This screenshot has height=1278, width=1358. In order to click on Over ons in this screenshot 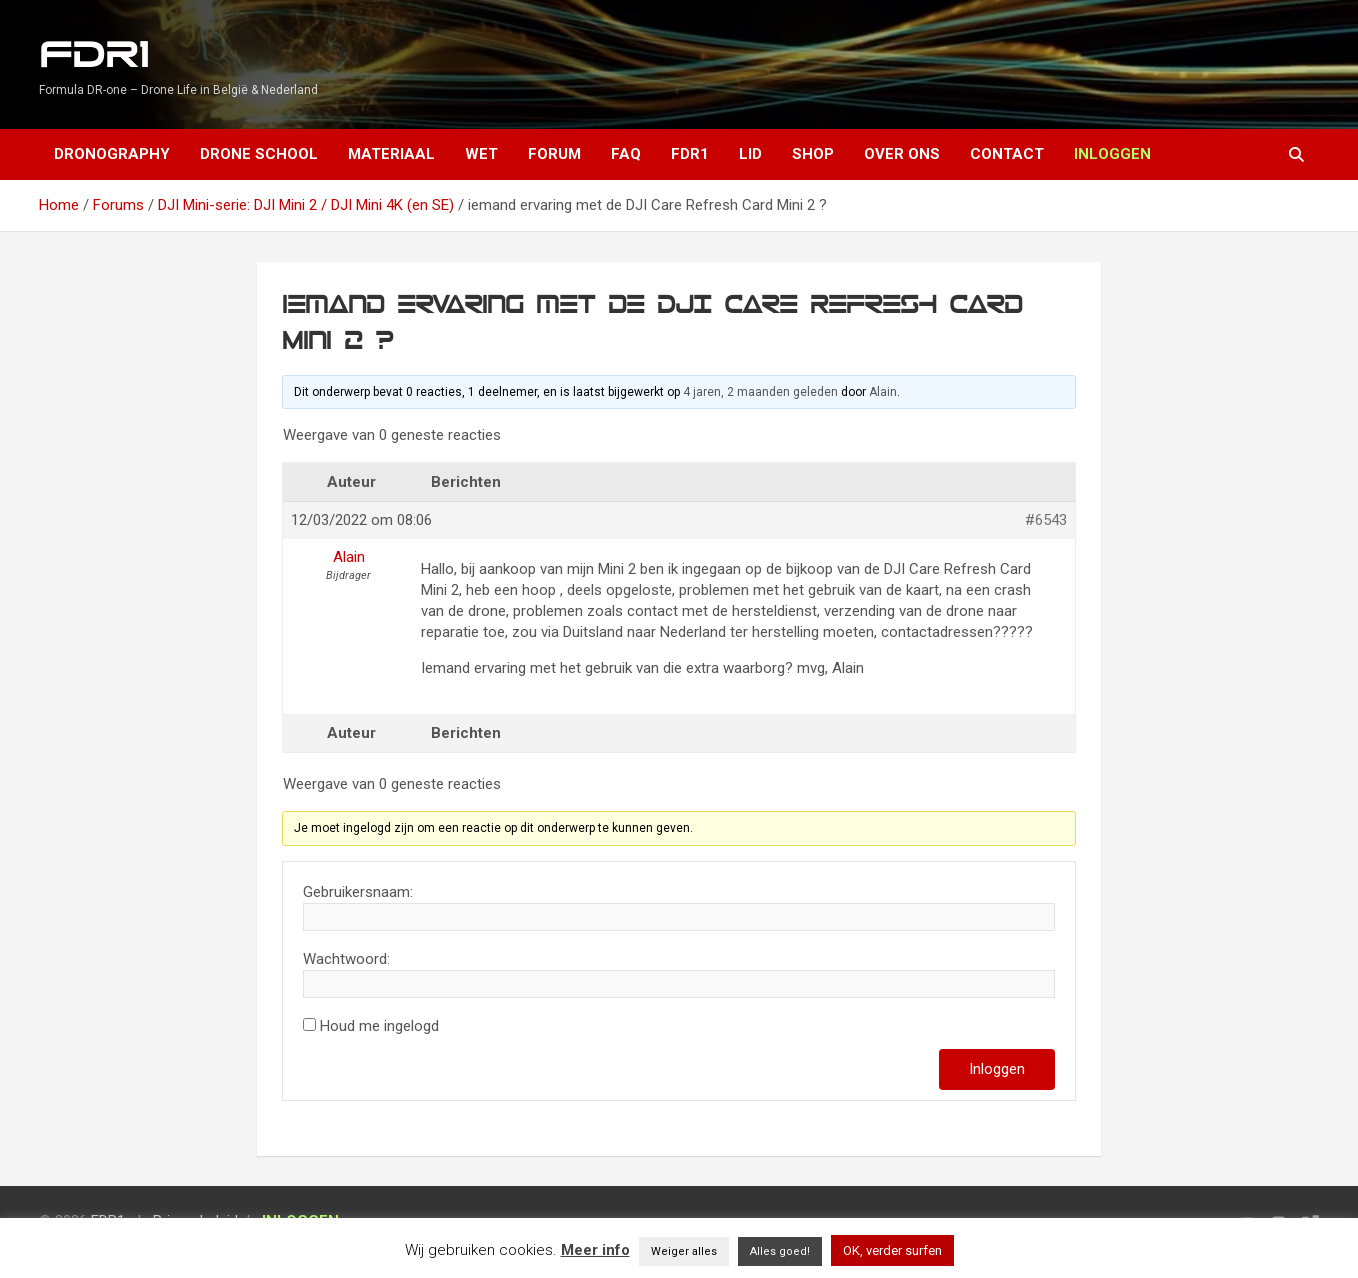, I will do `click(902, 154)`.